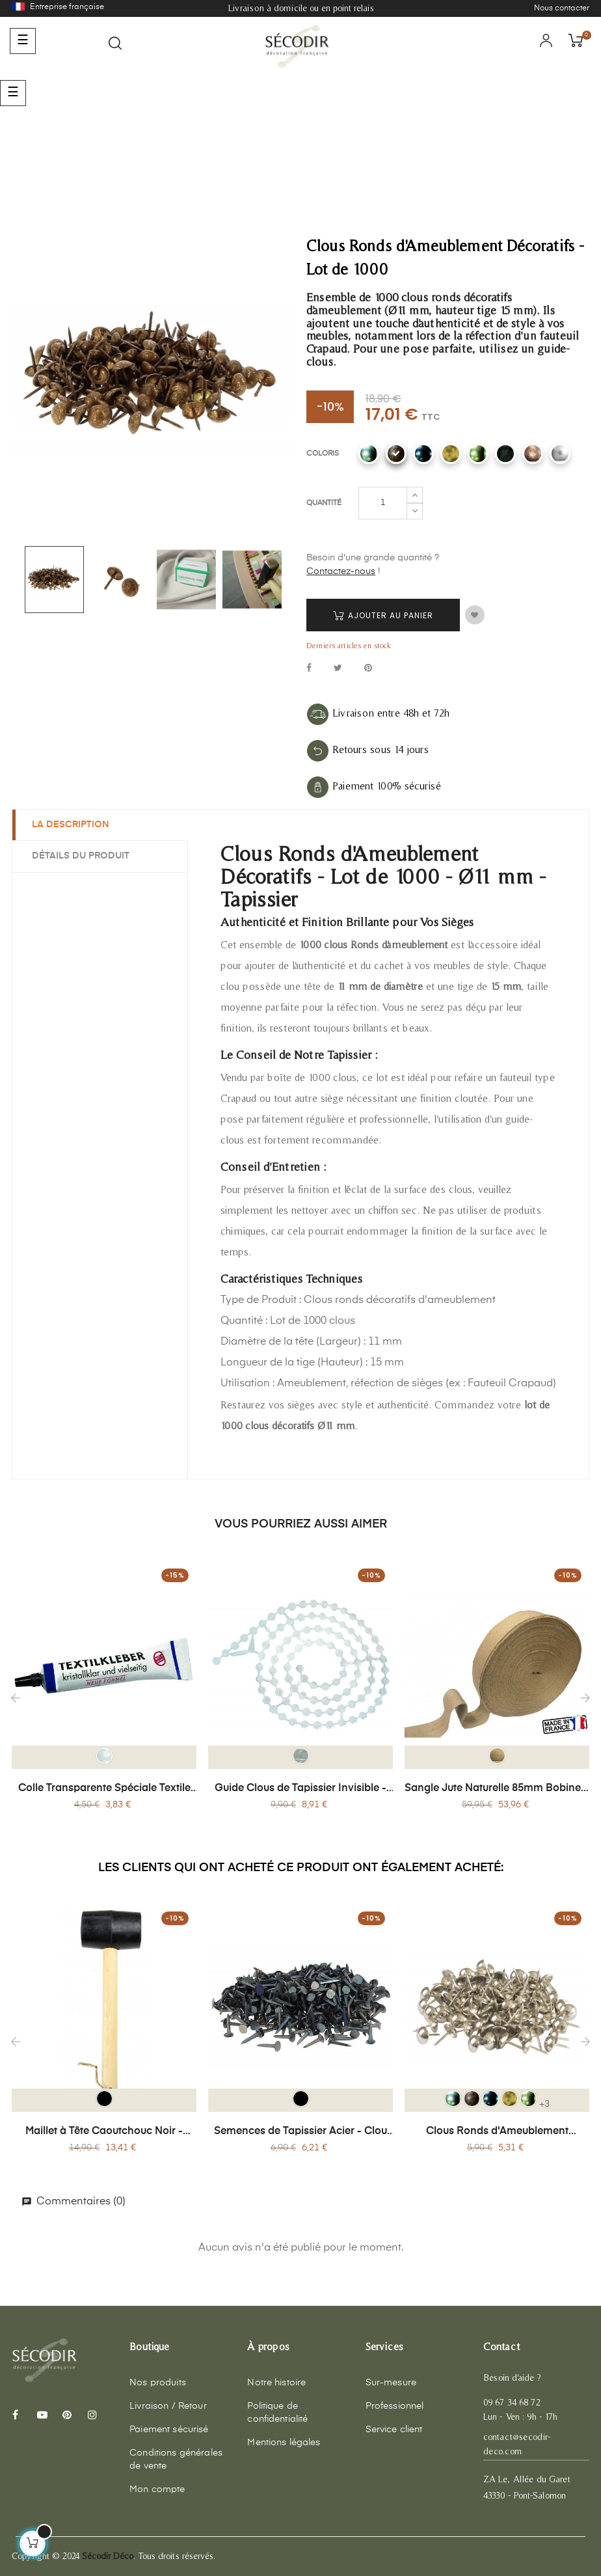 The image size is (601, 2576). What do you see at coordinates (394, 2429) in the screenshot?
I see `Service client` at bounding box center [394, 2429].